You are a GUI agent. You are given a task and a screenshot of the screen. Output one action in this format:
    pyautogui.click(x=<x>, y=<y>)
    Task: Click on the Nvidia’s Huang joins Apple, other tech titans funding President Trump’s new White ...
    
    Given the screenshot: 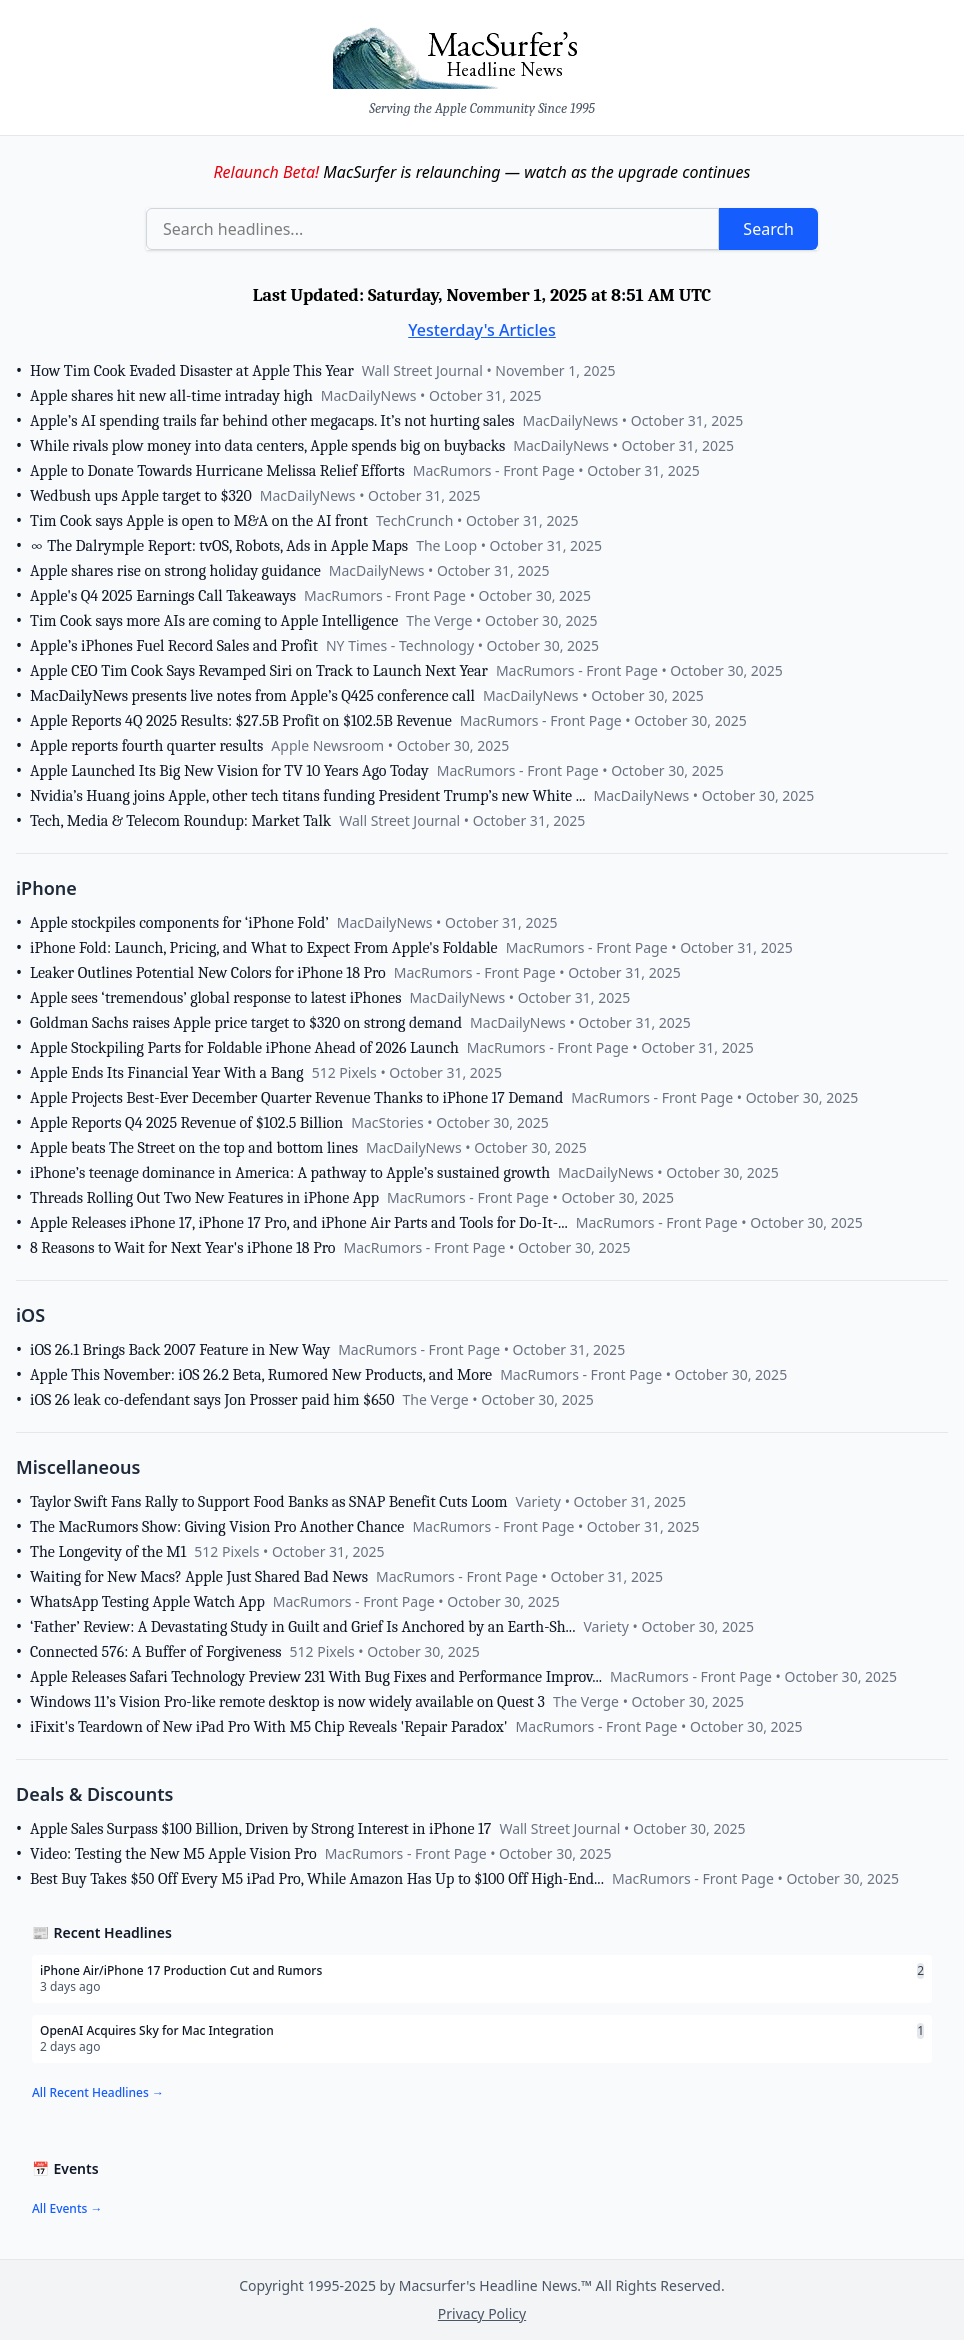 What is the action you would take?
    pyautogui.click(x=308, y=796)
    